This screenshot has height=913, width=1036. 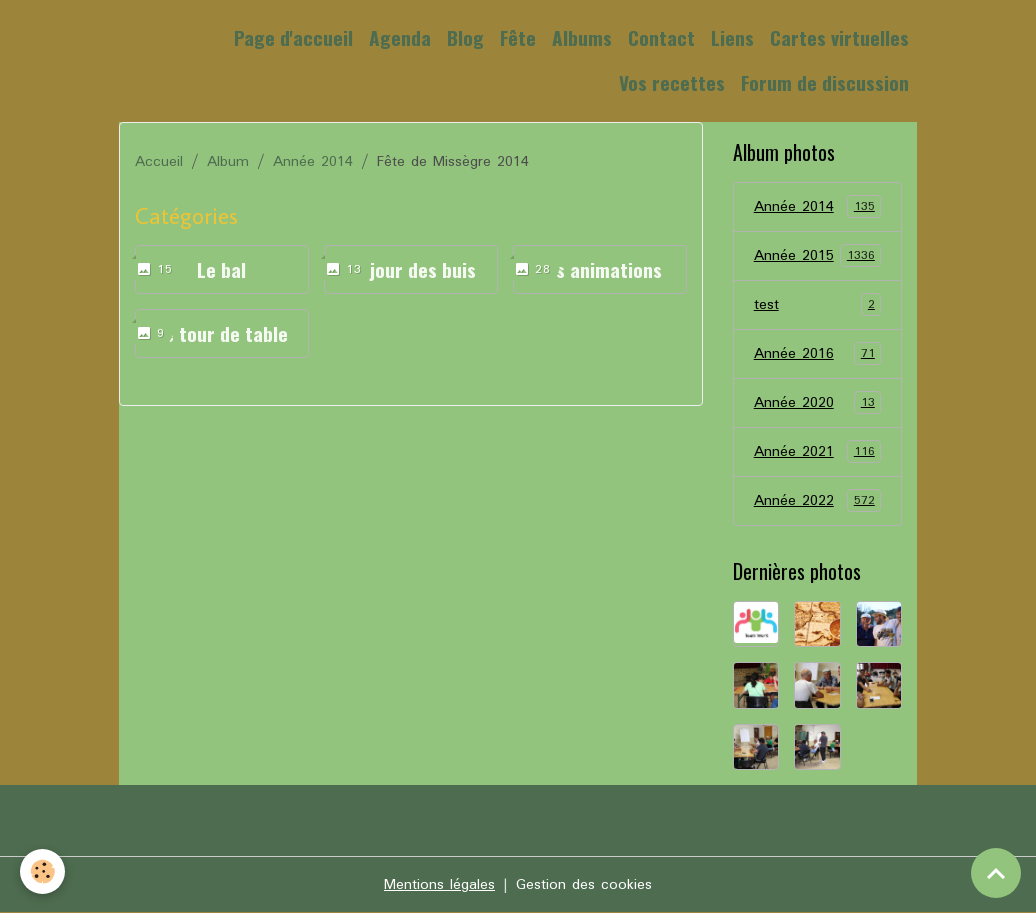 I want to click on Albums, so click(x=582, y=37).